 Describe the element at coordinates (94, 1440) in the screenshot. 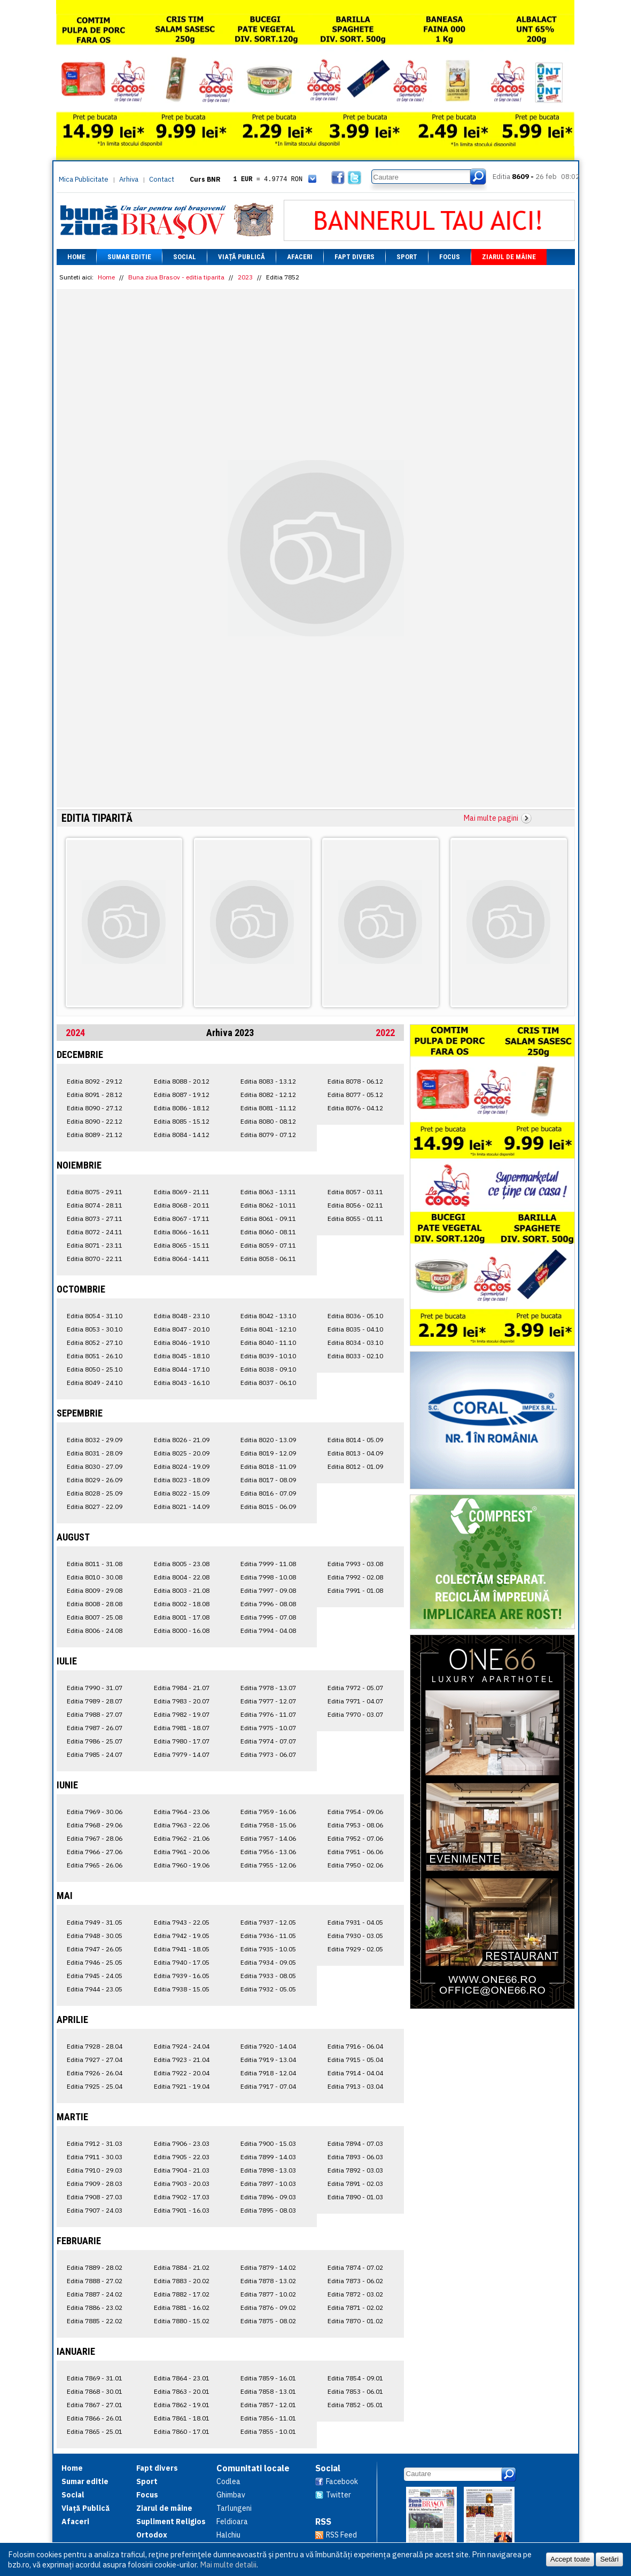

I see `Editia 8032 - 29.09` at that location.